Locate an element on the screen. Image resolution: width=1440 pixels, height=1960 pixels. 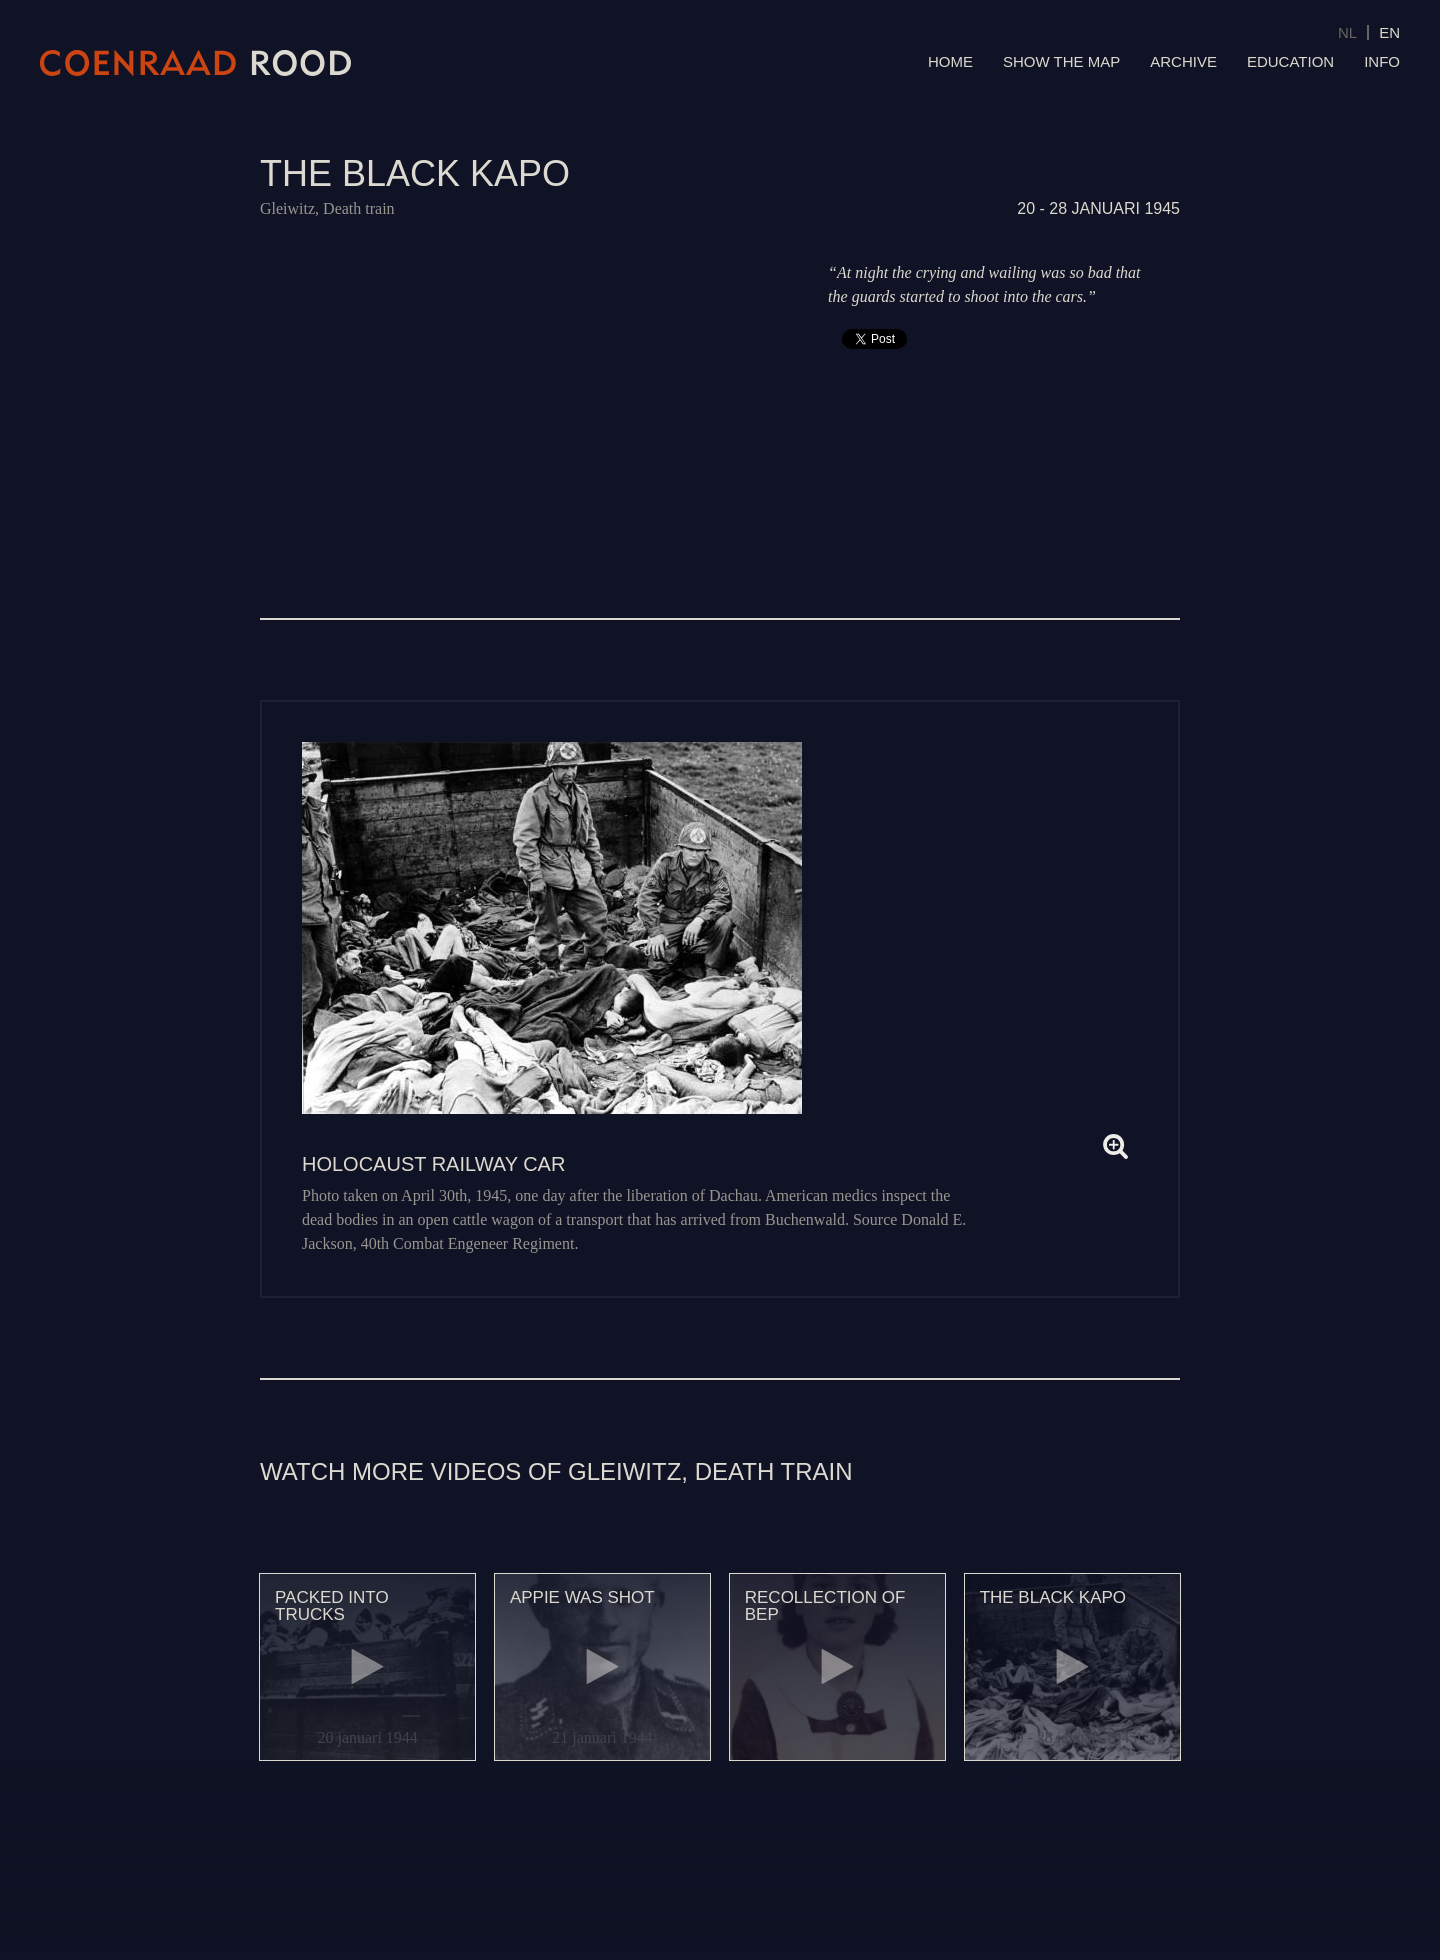
Show the map is located at coordinates (1061, 61).